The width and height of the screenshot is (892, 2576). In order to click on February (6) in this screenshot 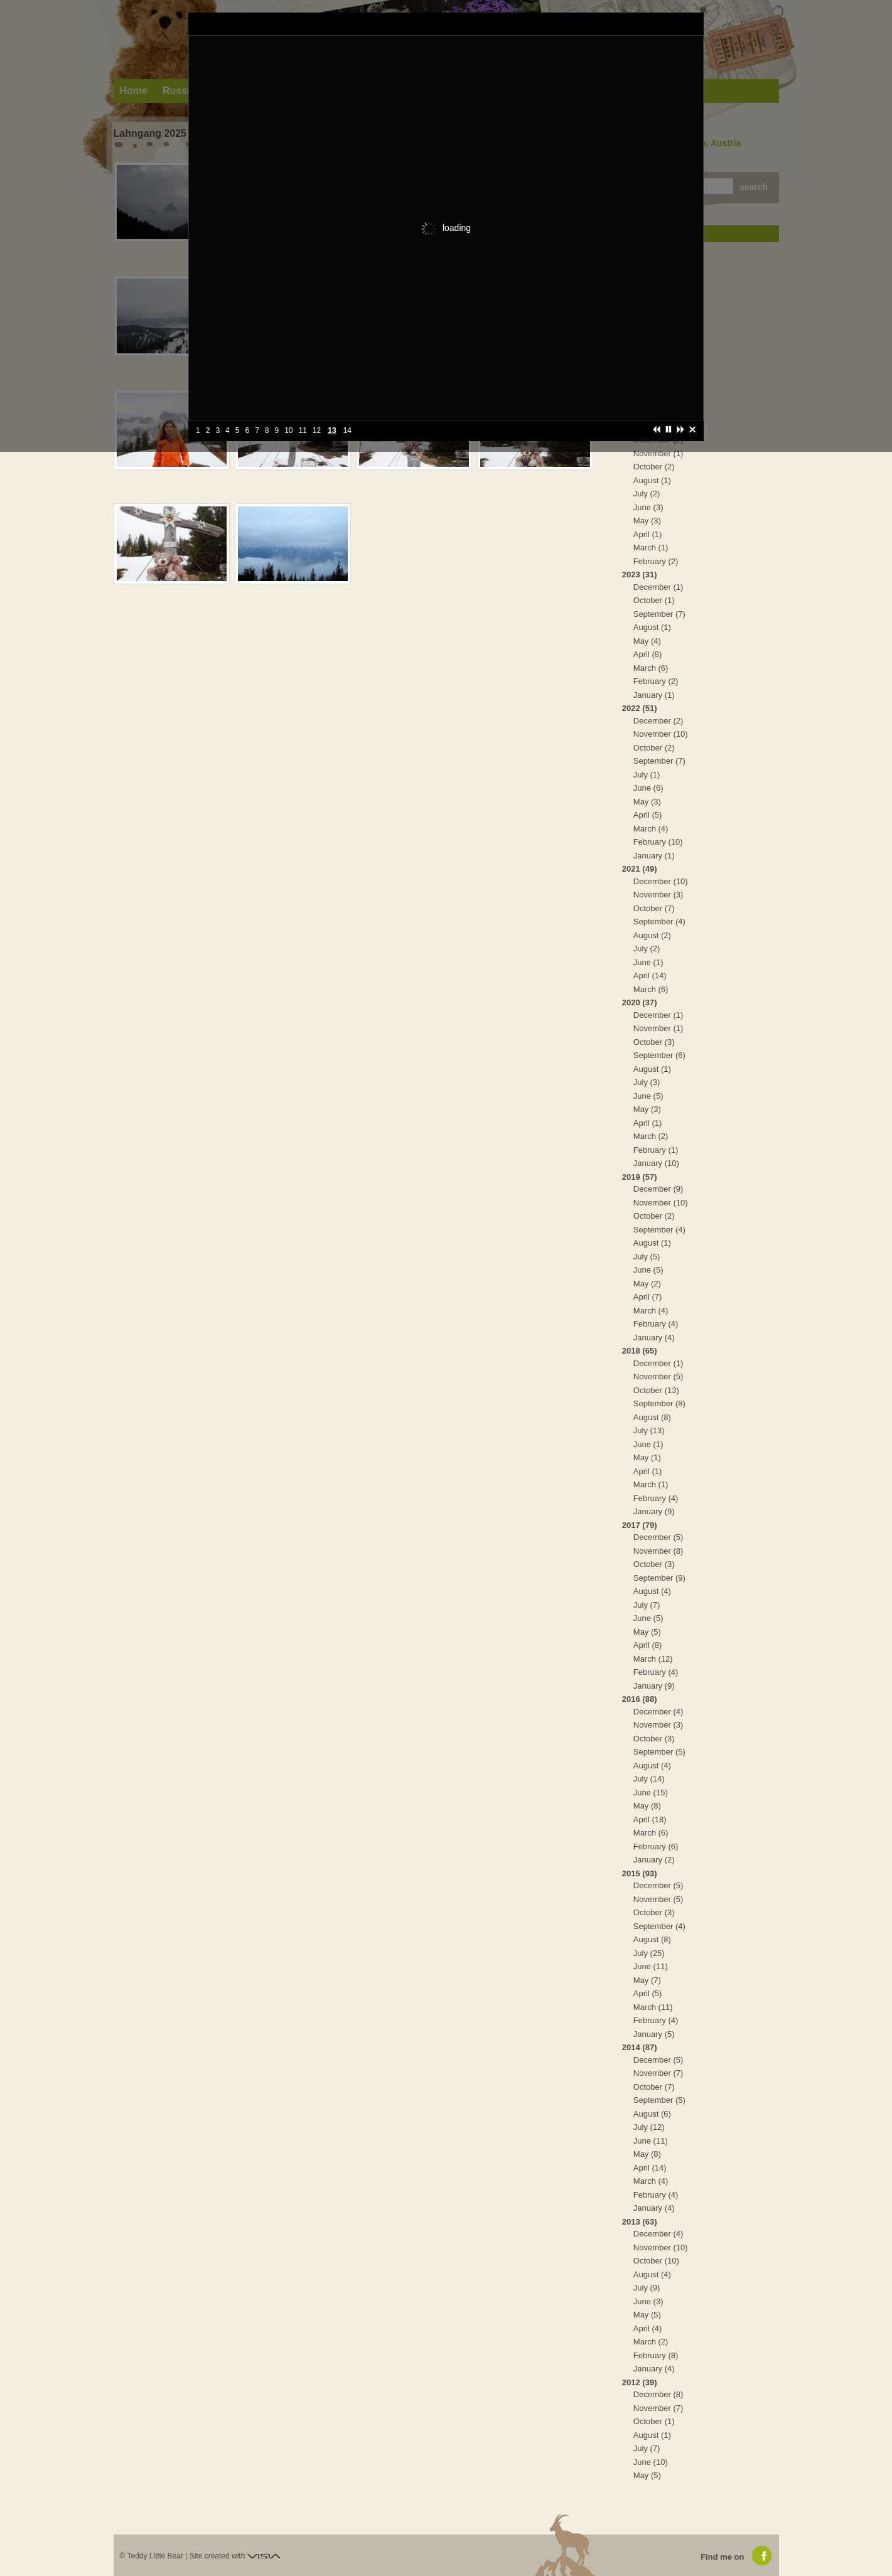, I will do `click(656, 1846)`.